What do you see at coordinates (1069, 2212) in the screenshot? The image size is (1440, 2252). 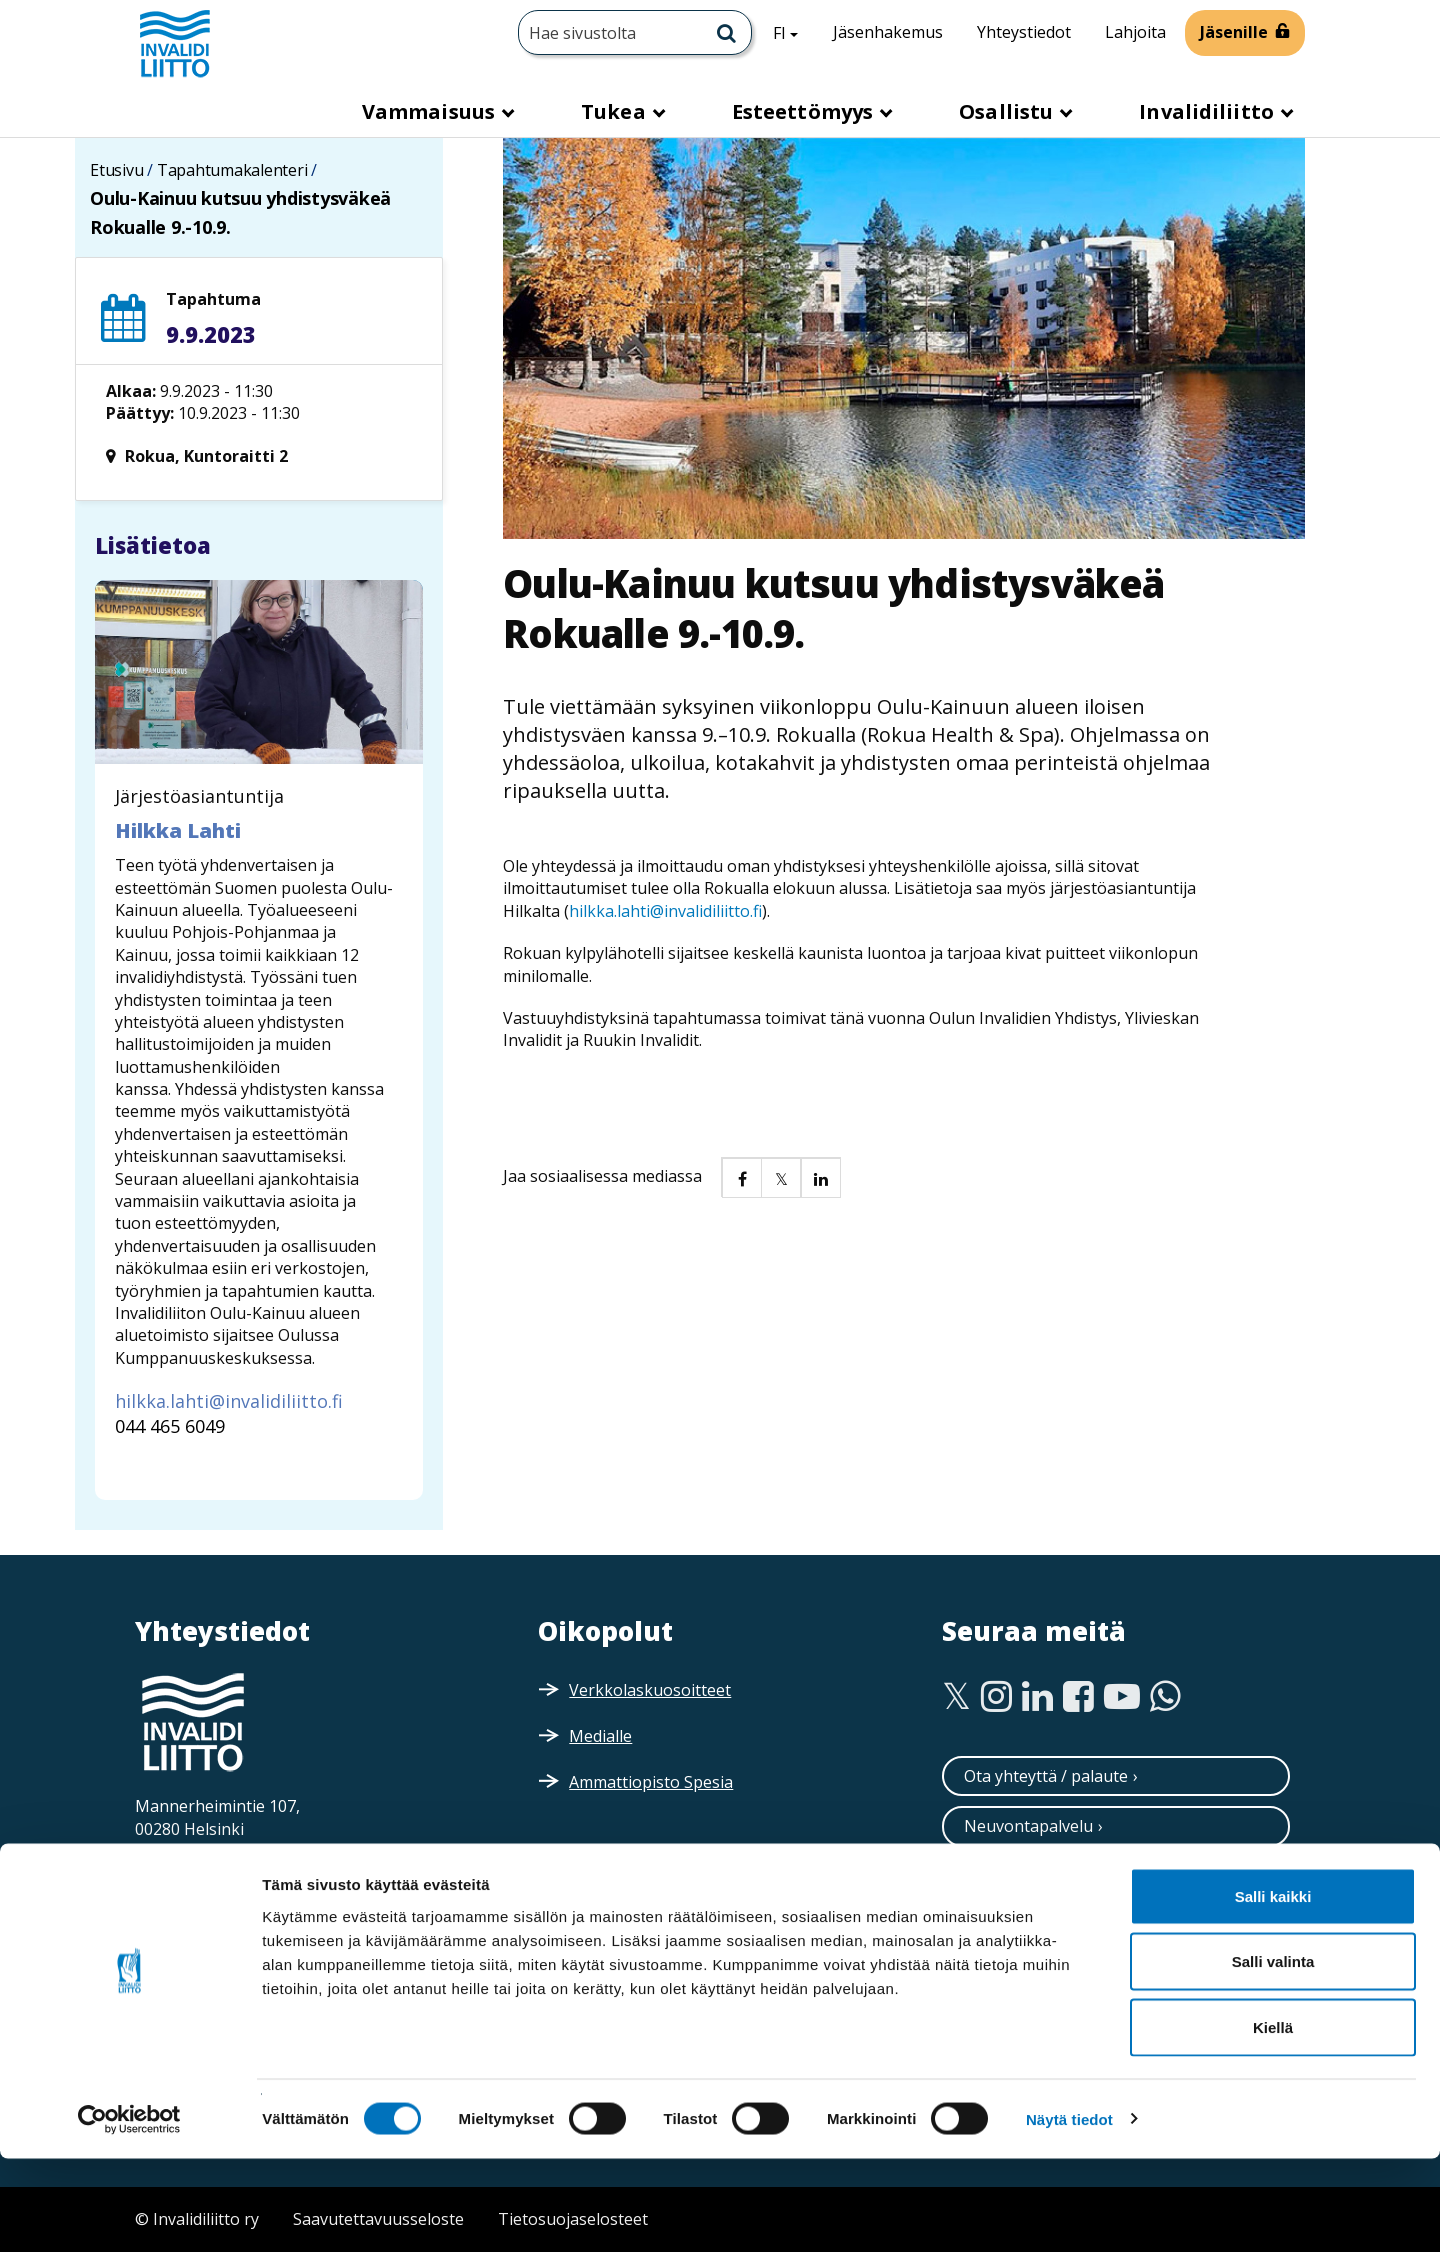 I see `Näytä tiedot` at bounding box center [1069, 2212].